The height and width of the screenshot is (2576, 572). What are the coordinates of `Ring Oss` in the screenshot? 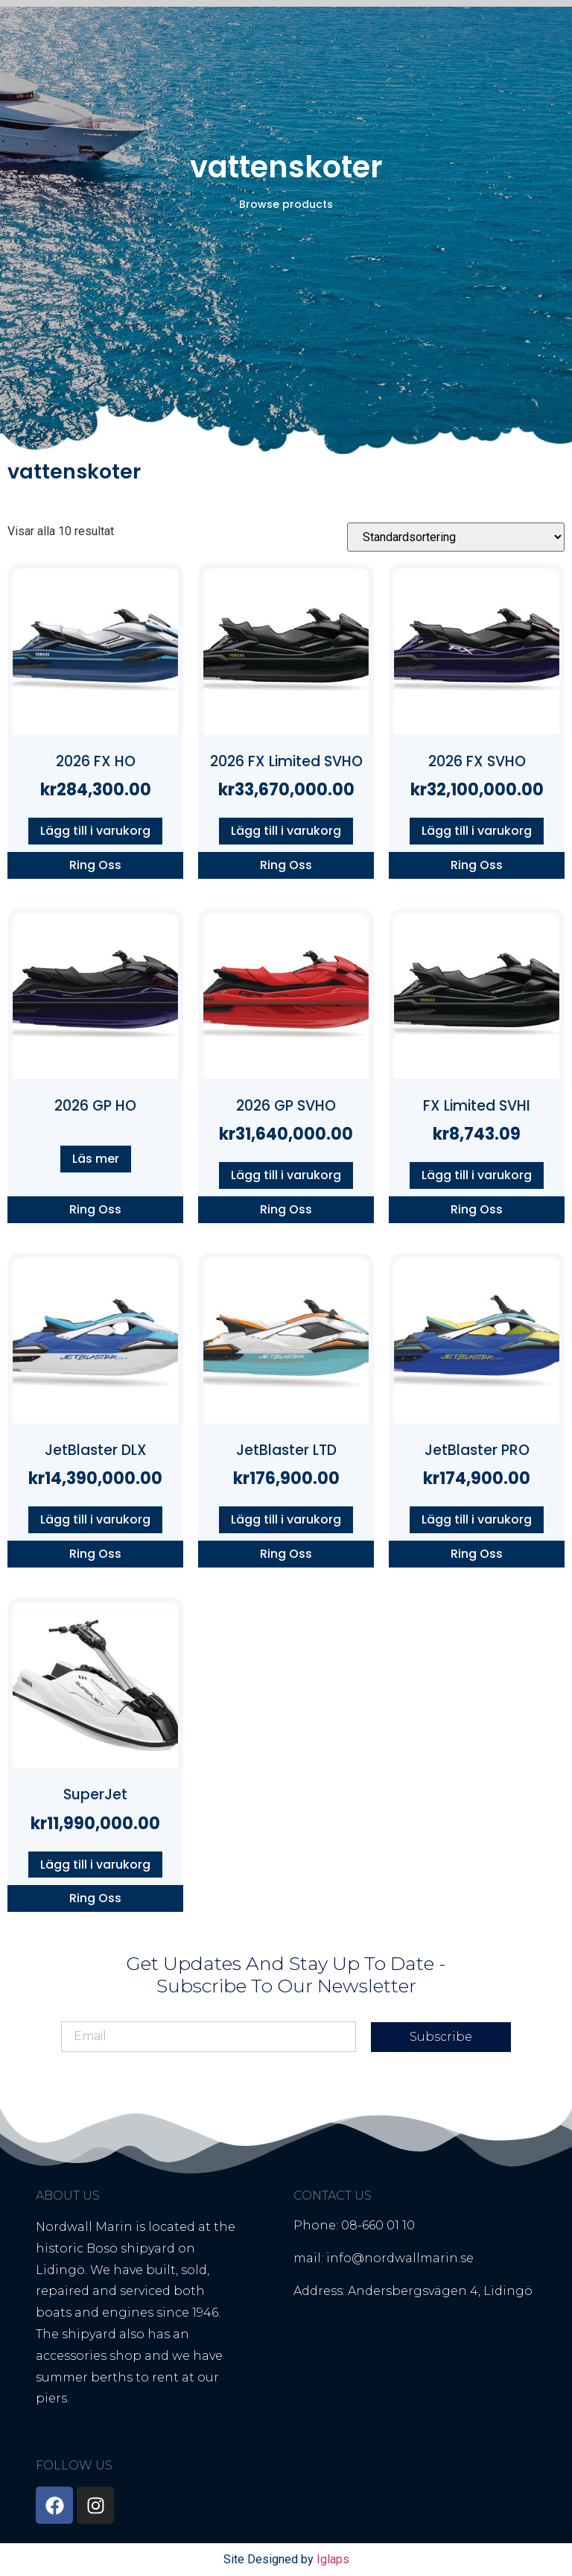 It's located at (95, 865).